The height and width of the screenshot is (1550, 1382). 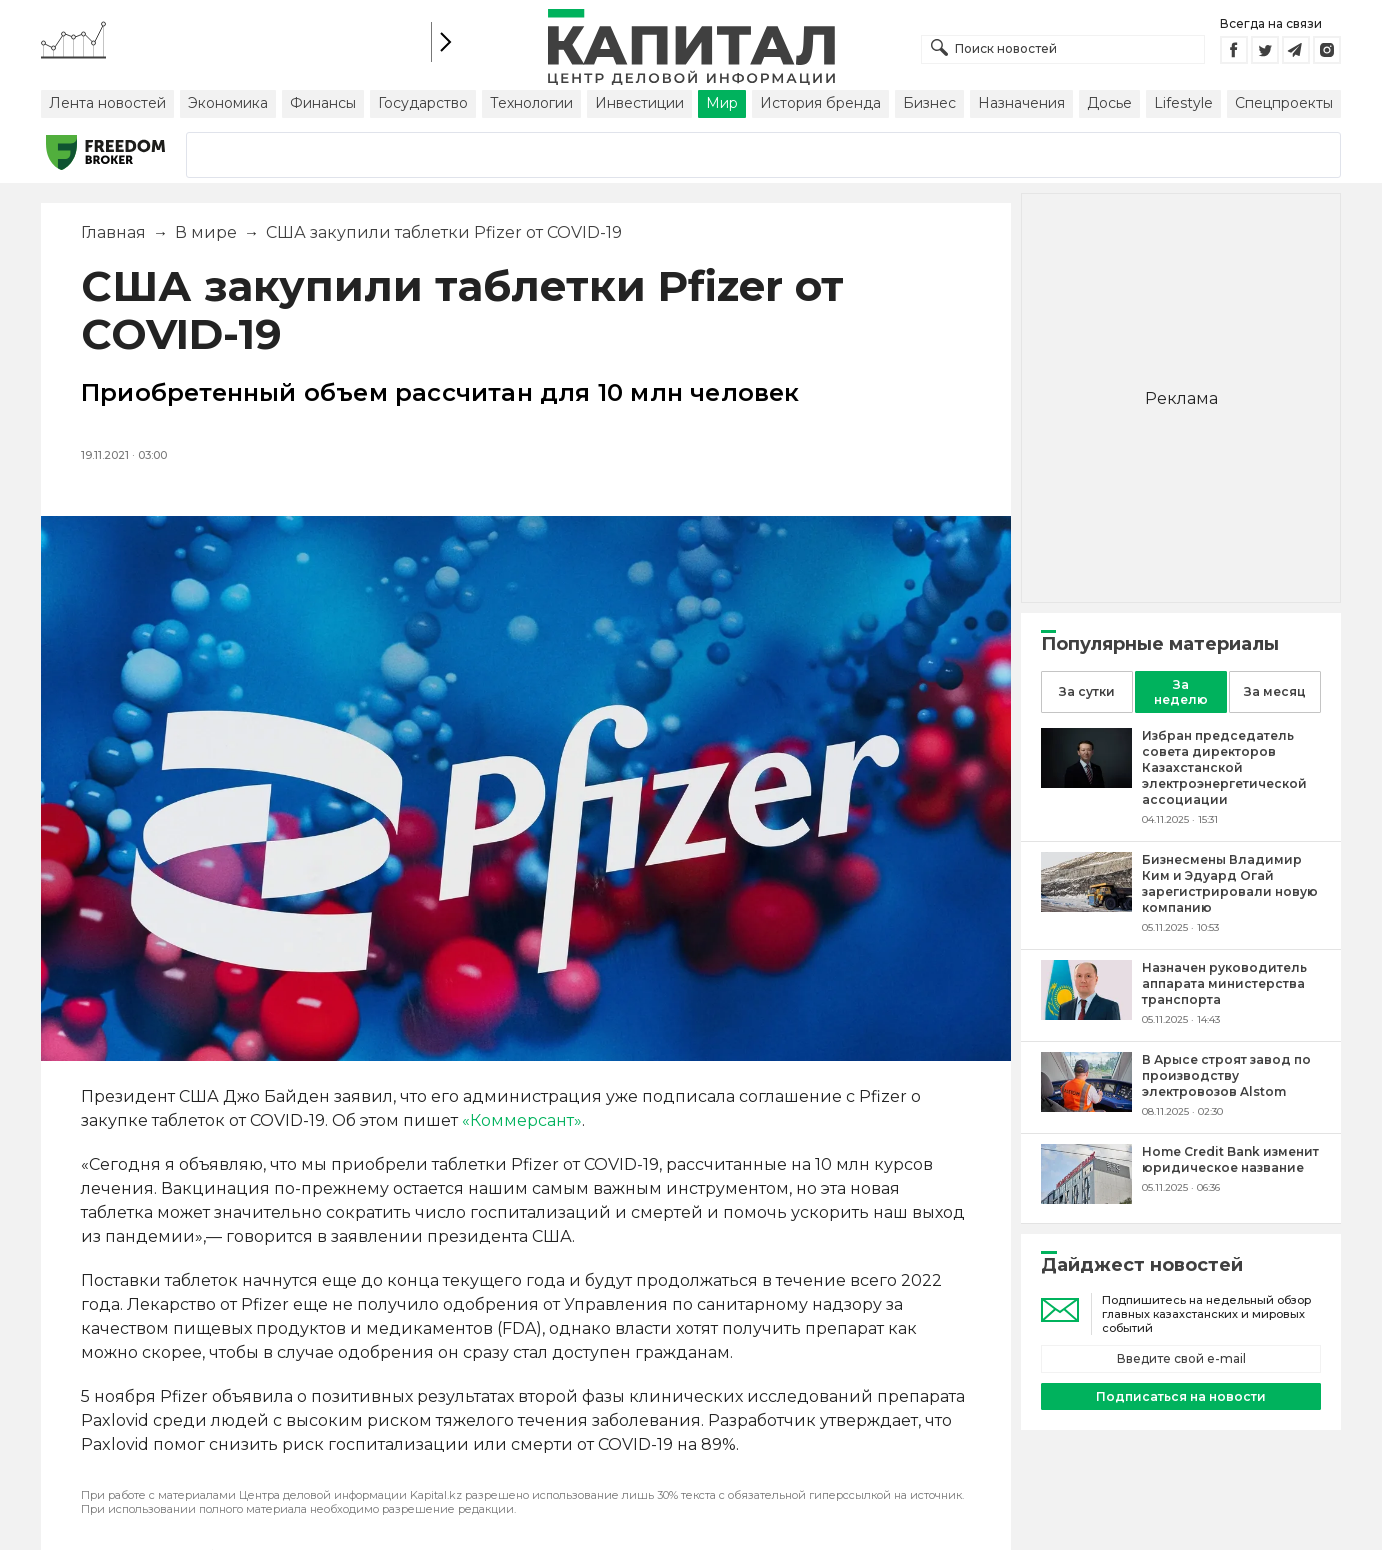 I want to click on За месяц, so click(x=1275, y=691).